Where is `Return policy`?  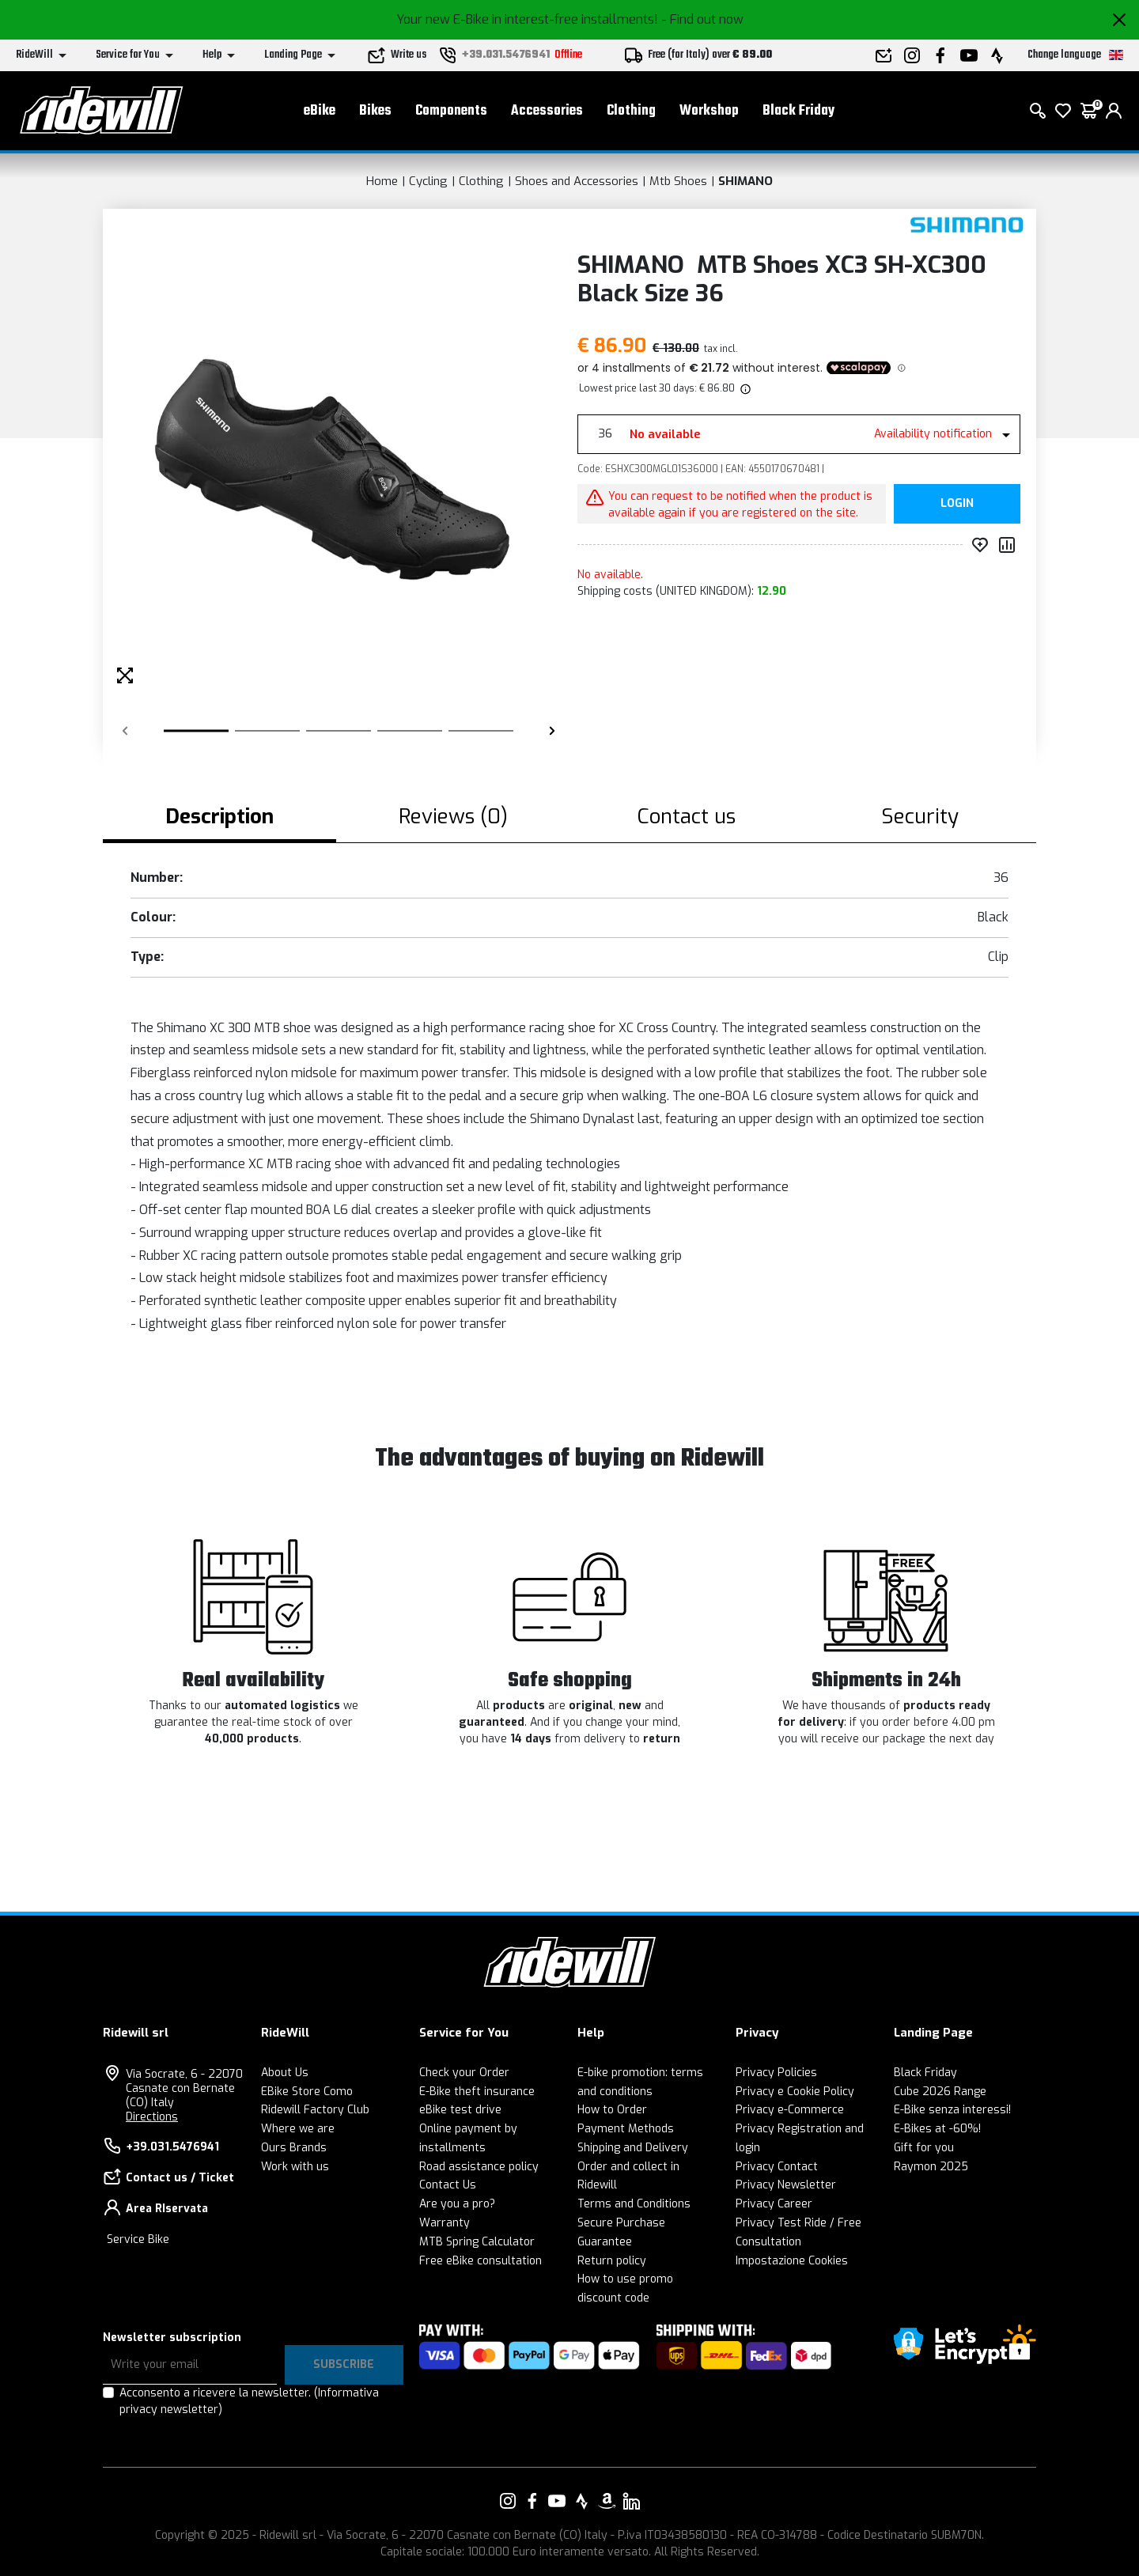
Return policy is located at coordinates (611, 2260).